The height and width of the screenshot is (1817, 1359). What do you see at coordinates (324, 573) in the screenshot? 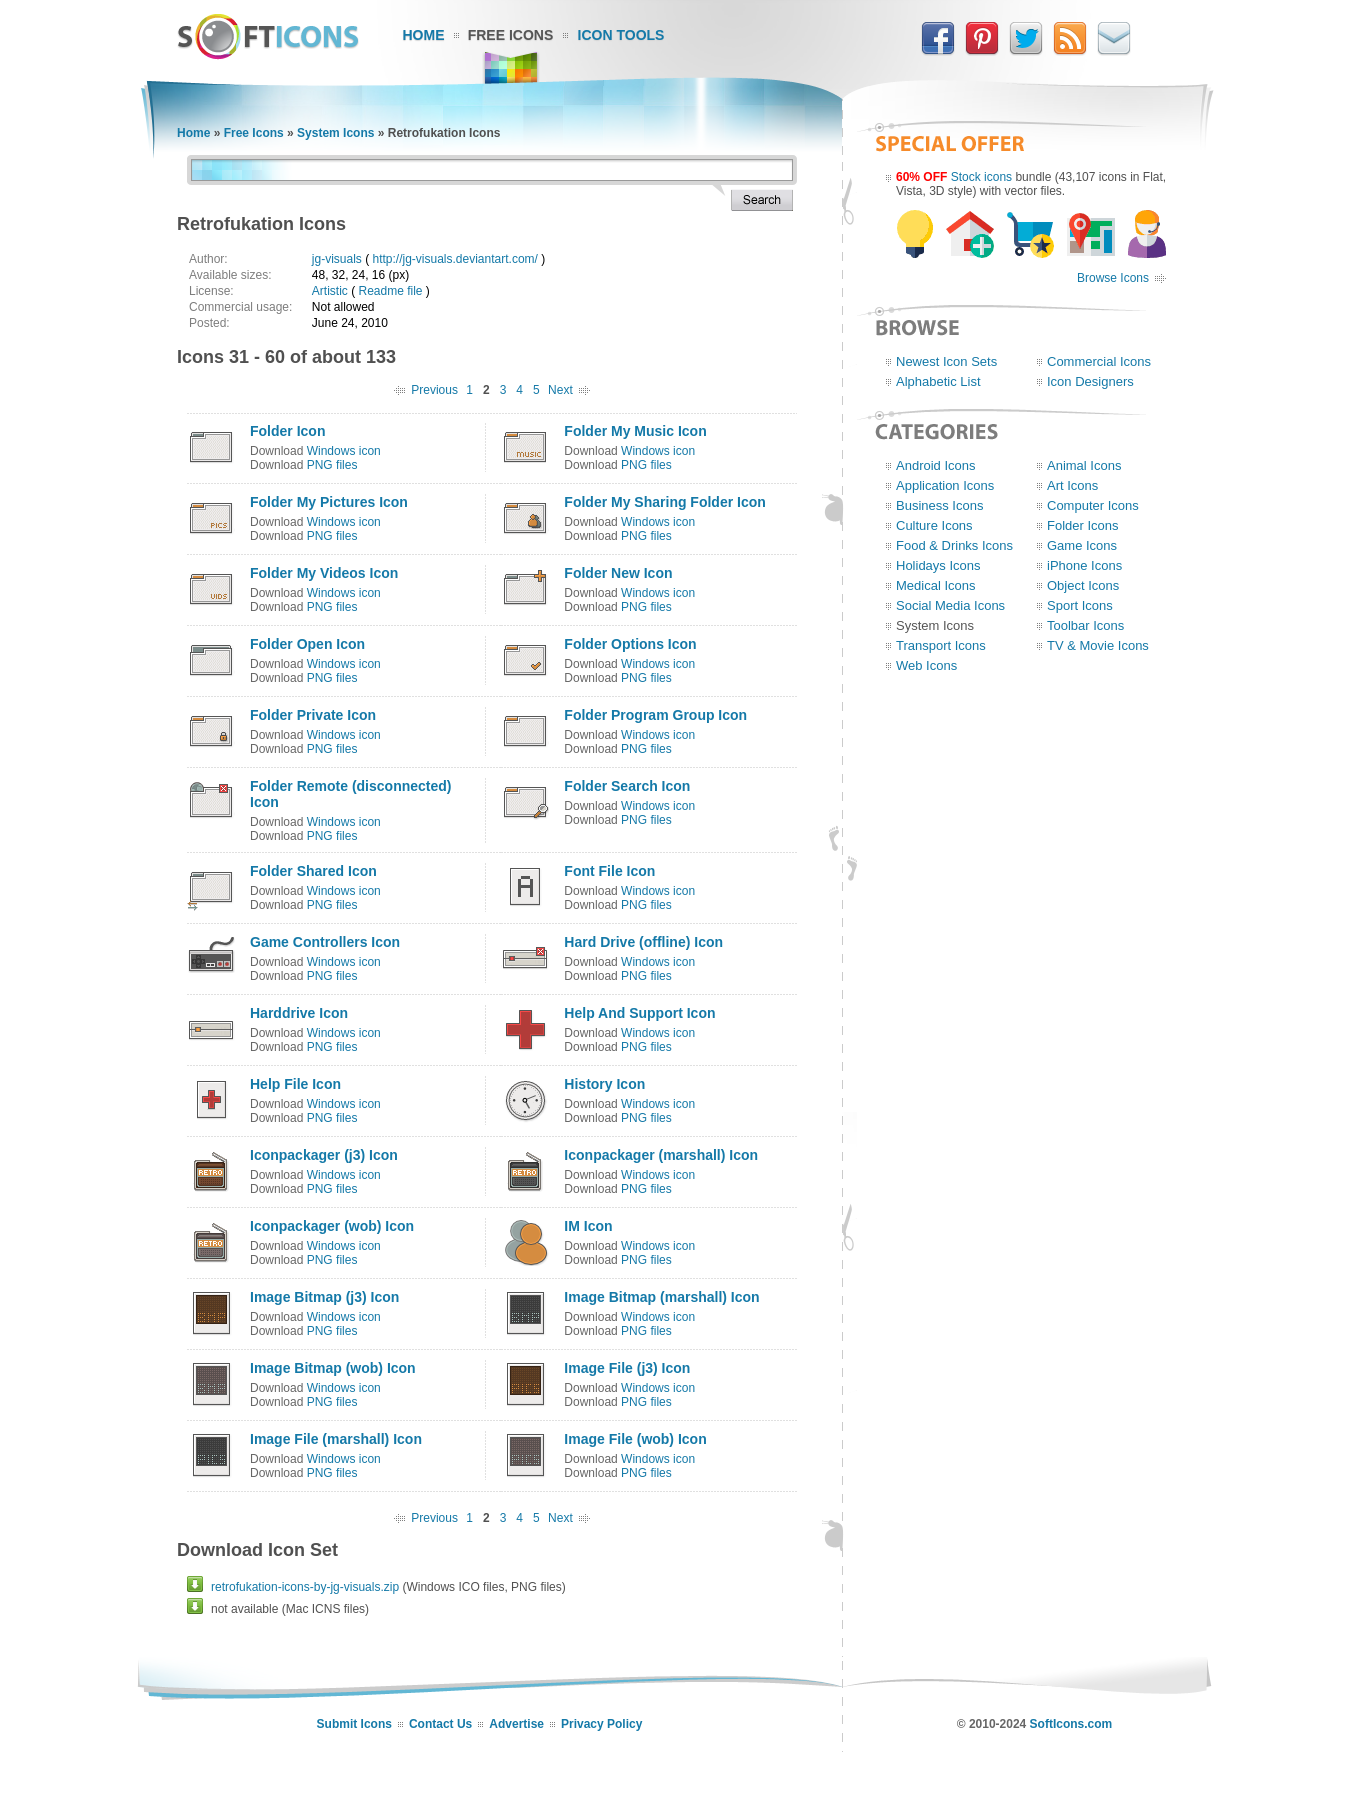
I see `Folder My Videos Icon` at bounding box center [324, 573].